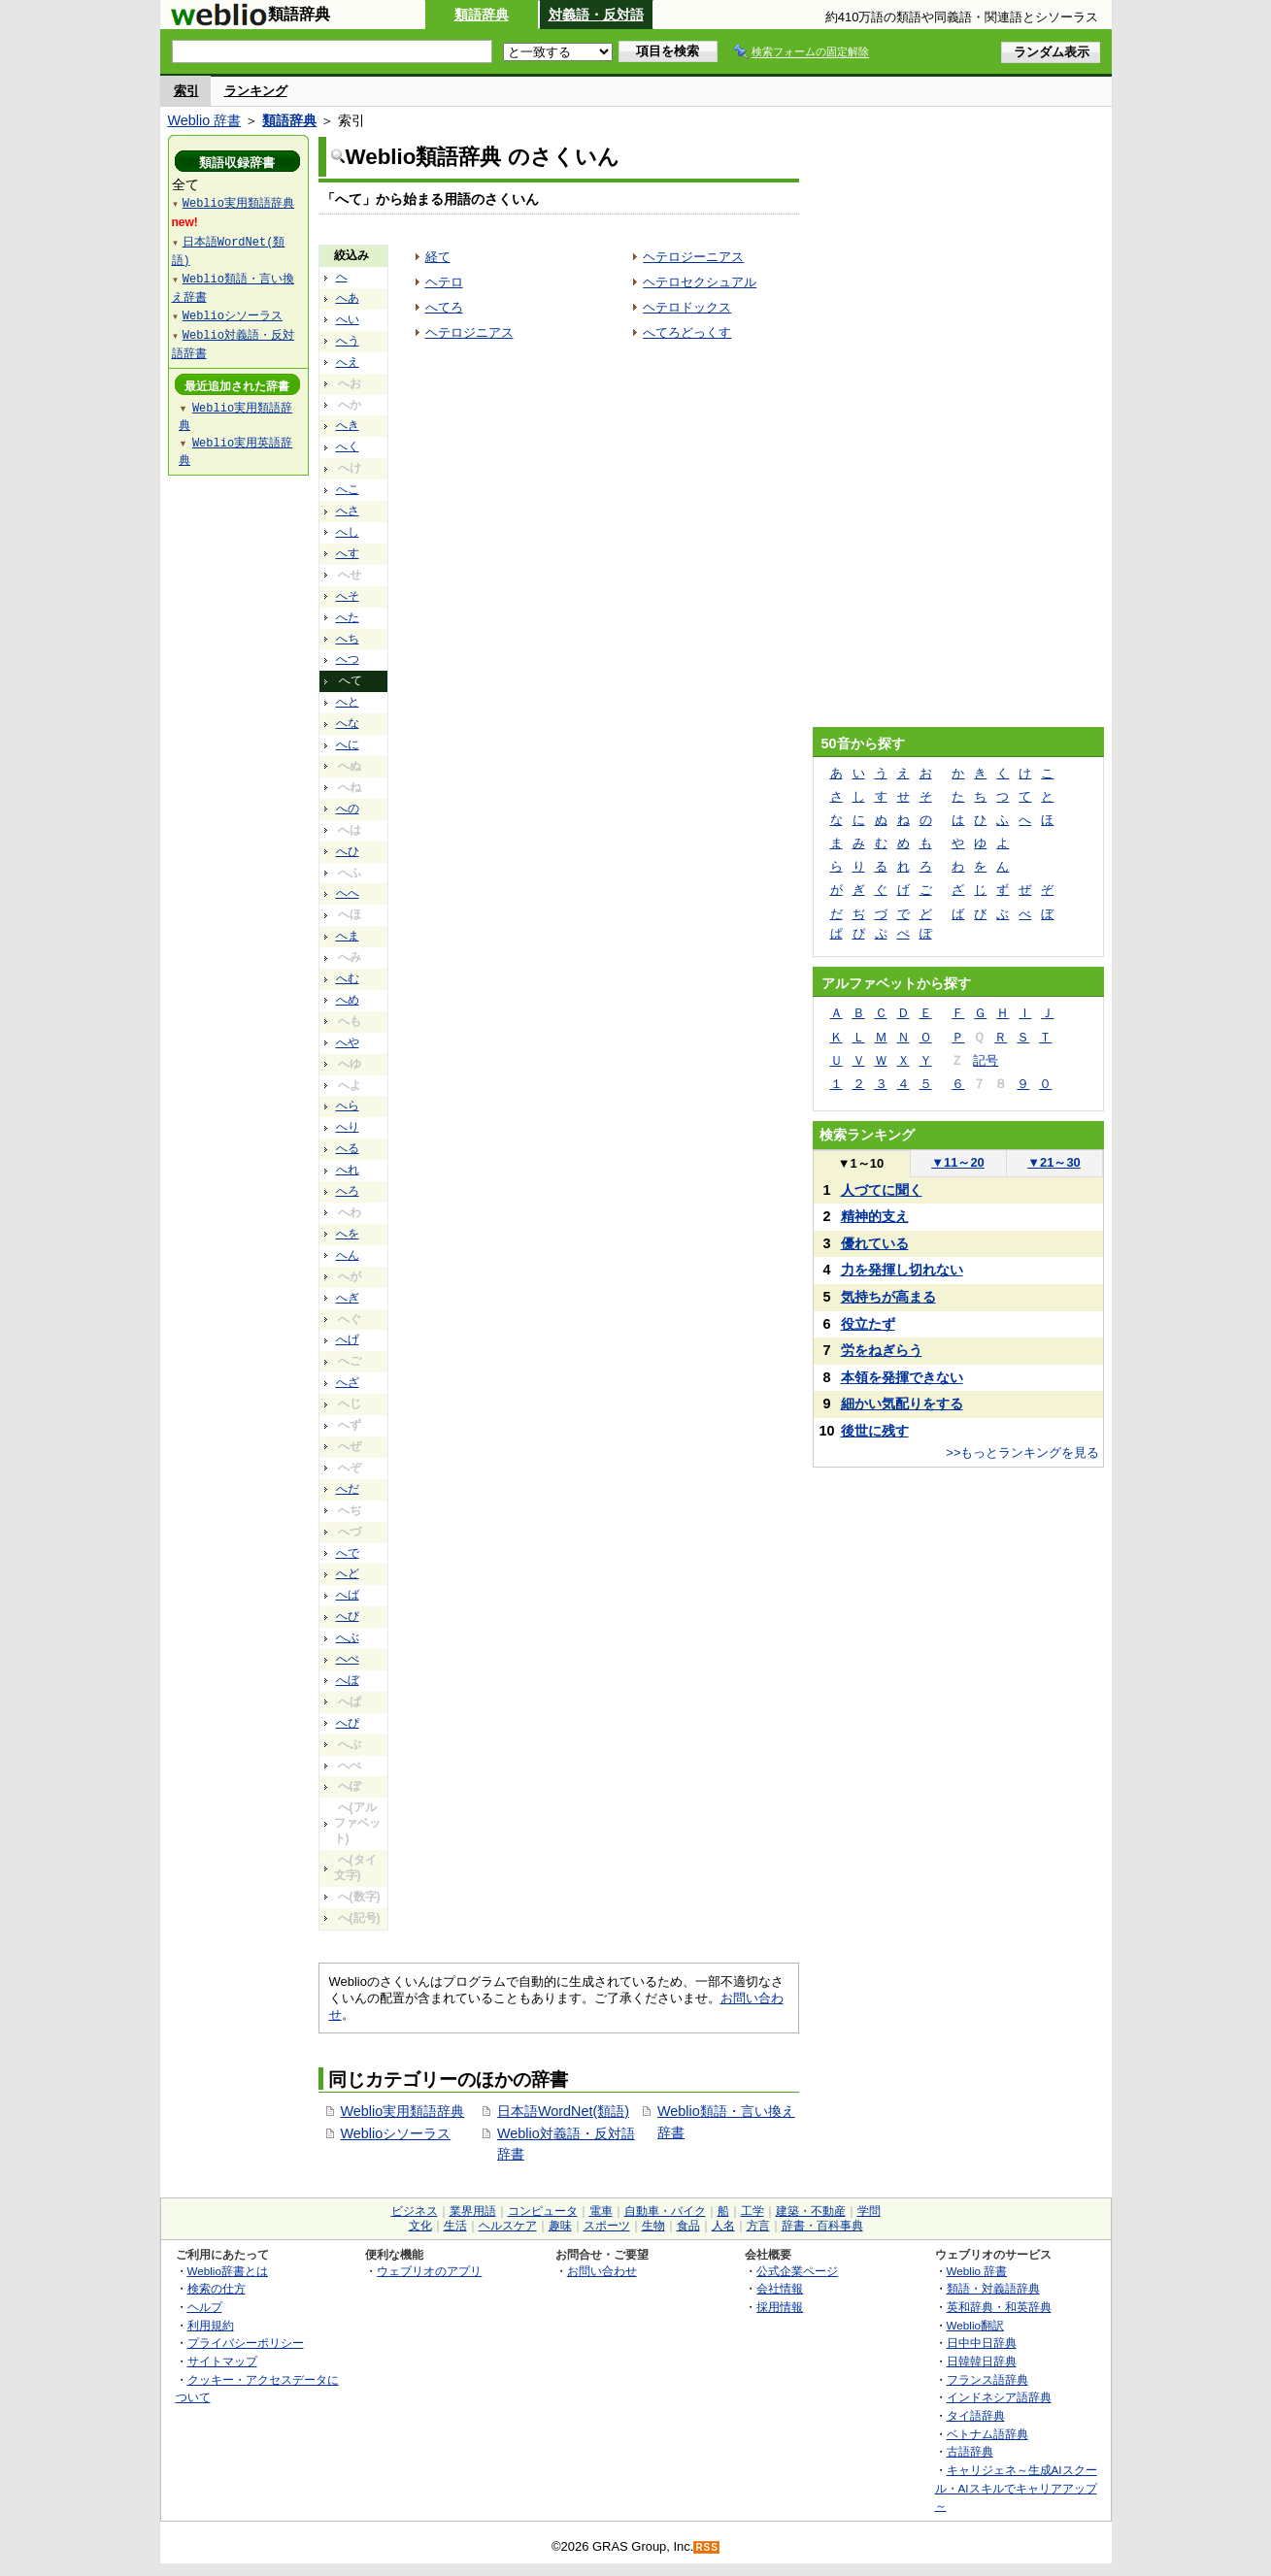  What do you see at coordinates (347, 362) in the screenshot?
I see `へえ` at bounding box center [347, 362].